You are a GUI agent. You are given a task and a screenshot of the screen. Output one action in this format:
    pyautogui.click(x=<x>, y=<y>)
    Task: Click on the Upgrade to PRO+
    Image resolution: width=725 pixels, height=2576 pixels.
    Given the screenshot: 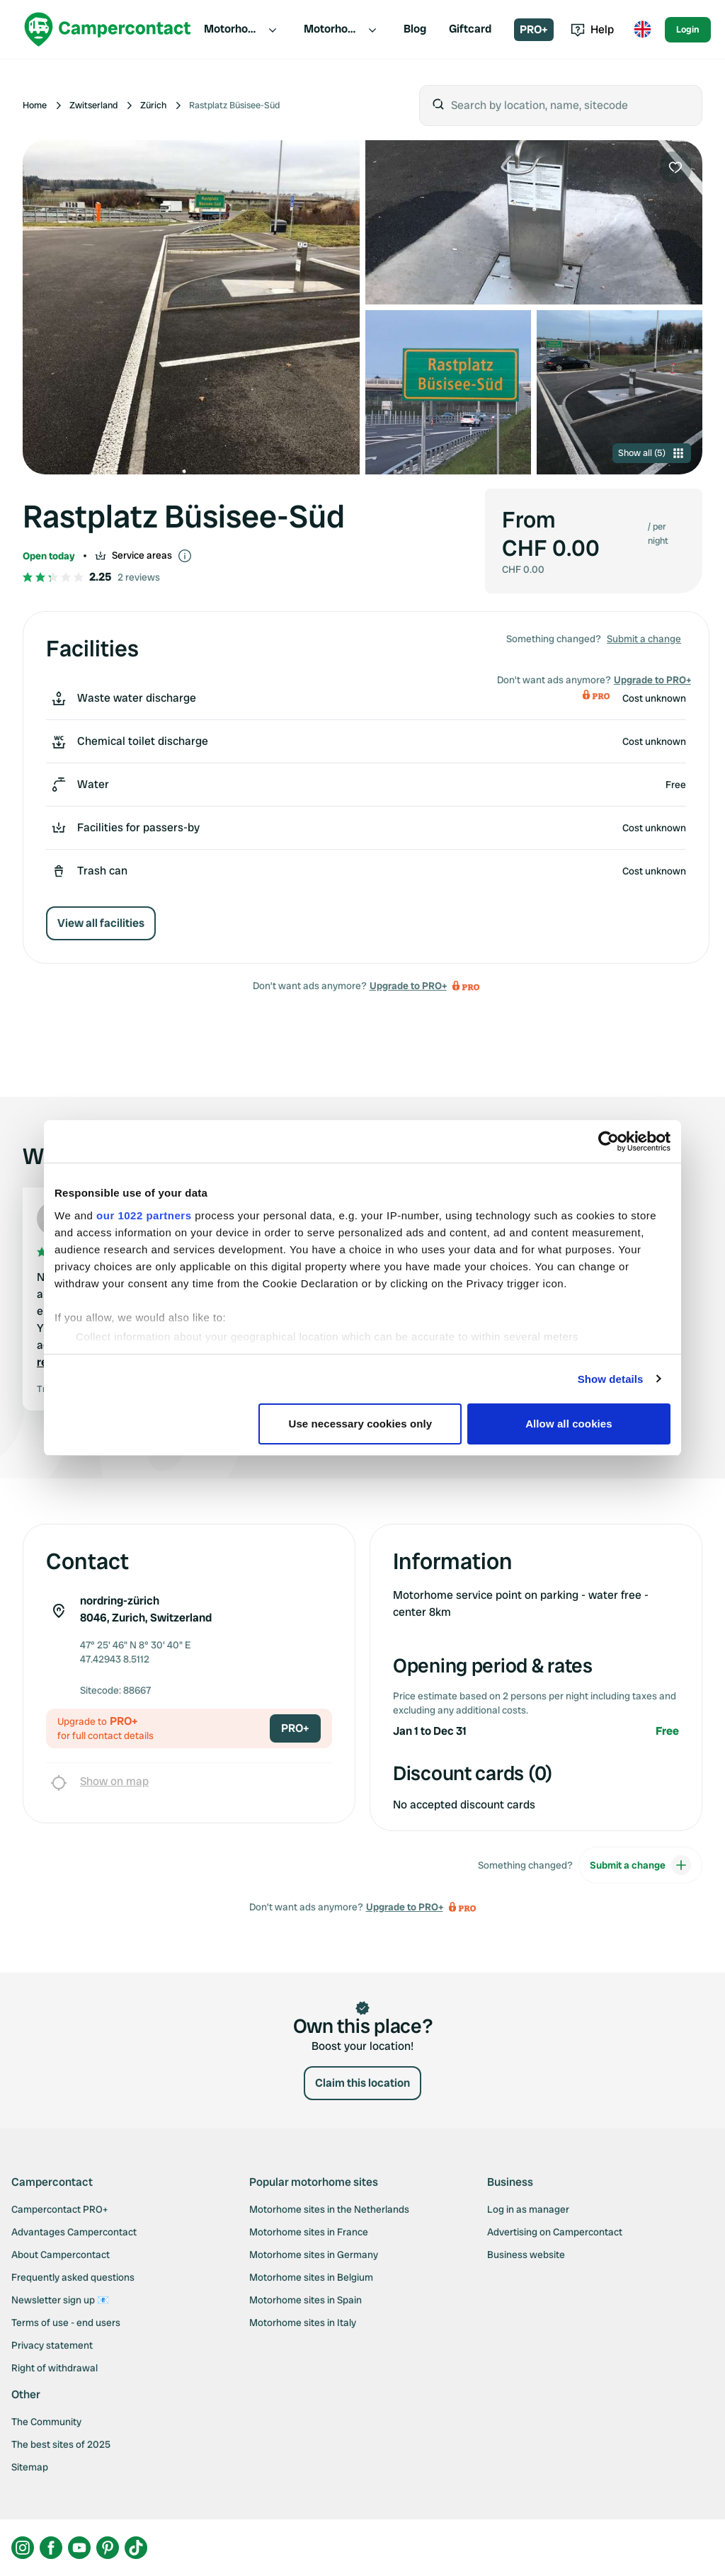 What is the action you would take?
    pyautogui.click(x=408, y=985)
    